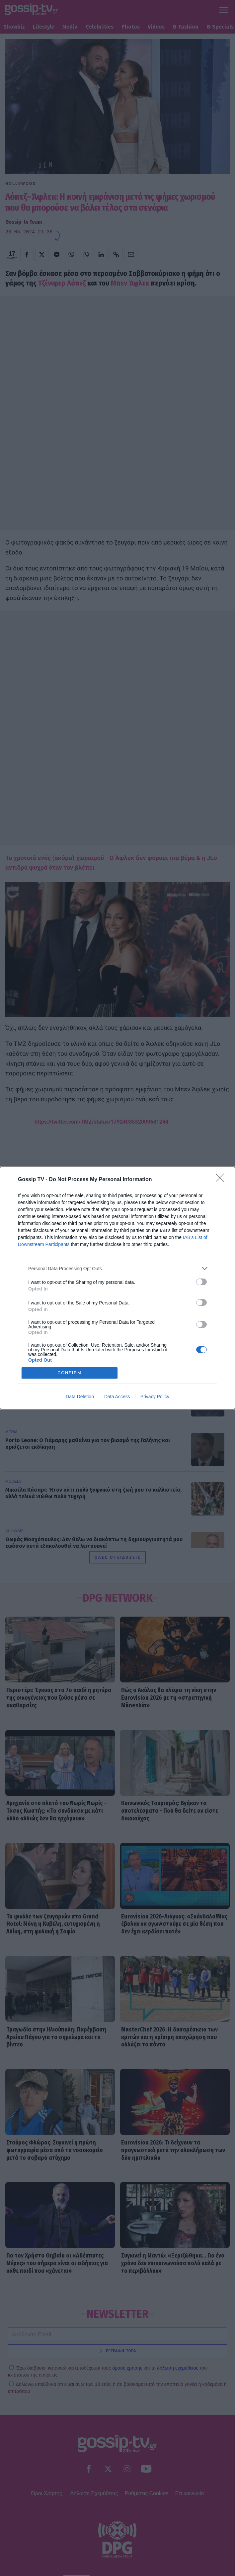 This screenshot has height=2576, width=235. I want to click on [listitem], so click(117, 1268).